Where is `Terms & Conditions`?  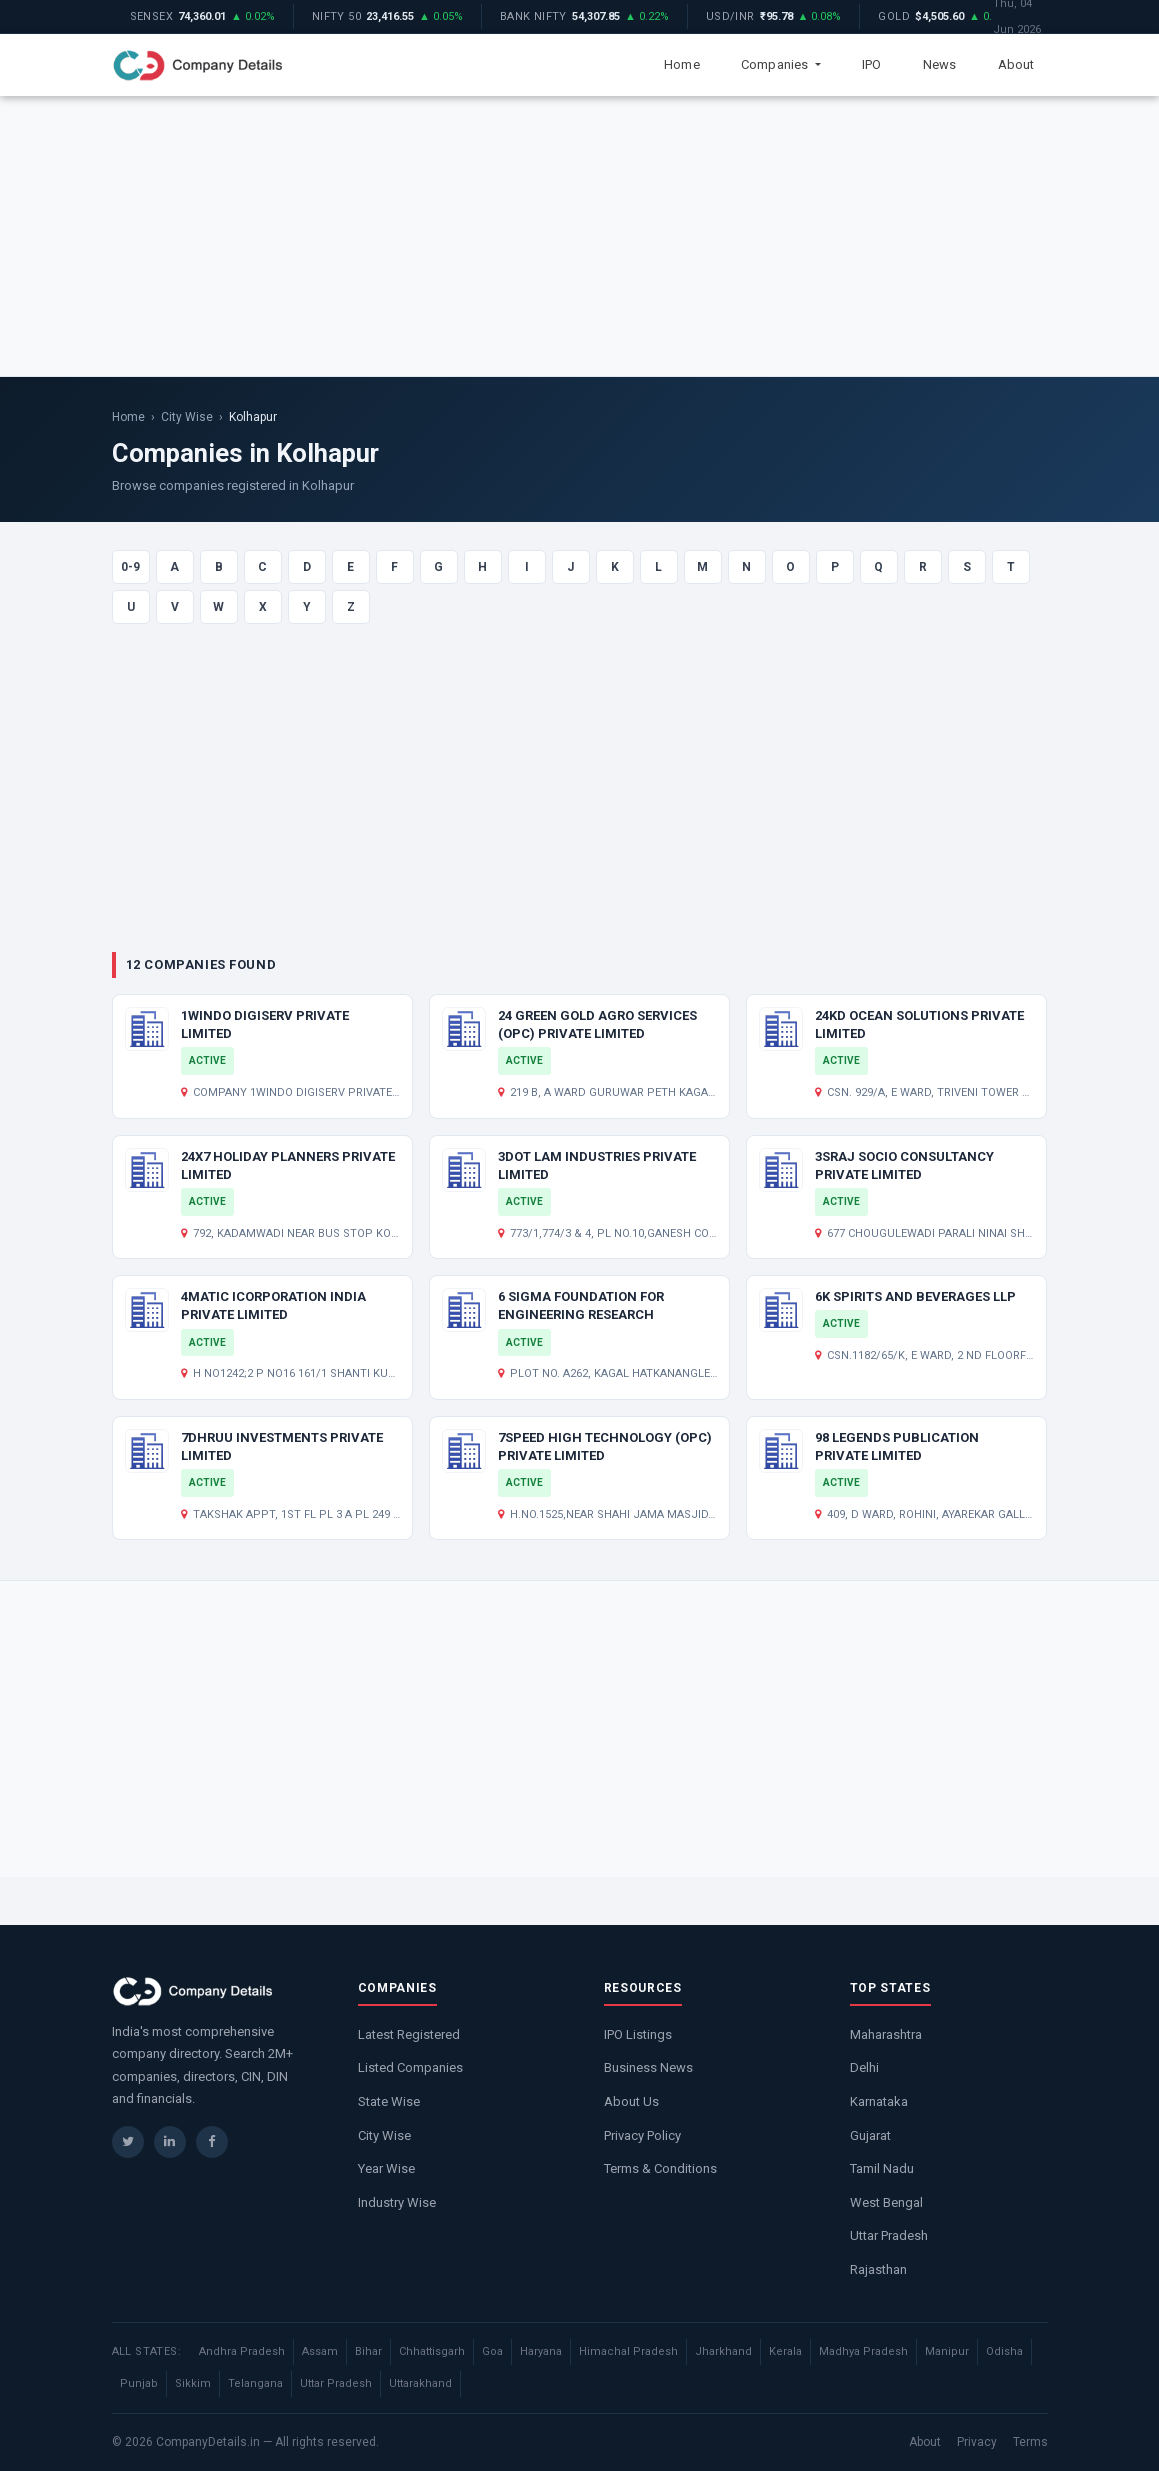
Terms & Conditions is located at coordinates (660, 2168).